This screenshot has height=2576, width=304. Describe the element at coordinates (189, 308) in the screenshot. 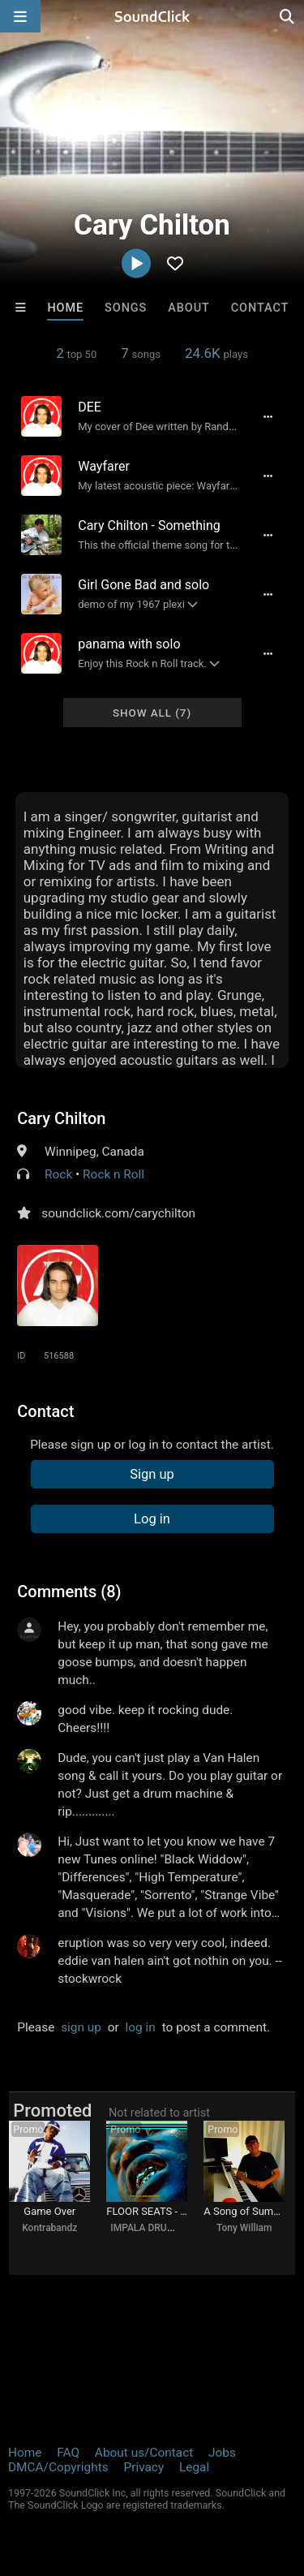

I see `About` at that location.